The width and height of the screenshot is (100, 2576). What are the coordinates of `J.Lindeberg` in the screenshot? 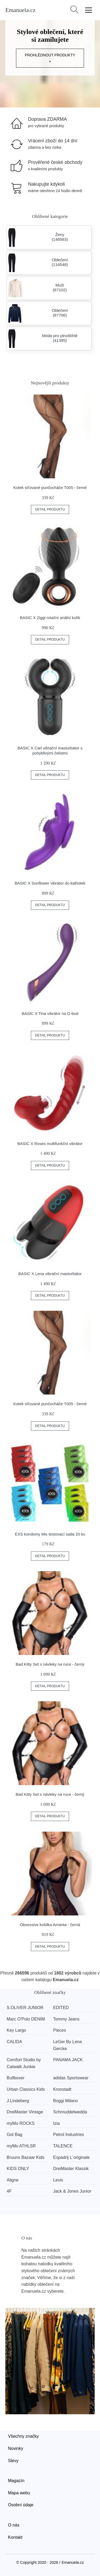 It's located at (18, 2100).